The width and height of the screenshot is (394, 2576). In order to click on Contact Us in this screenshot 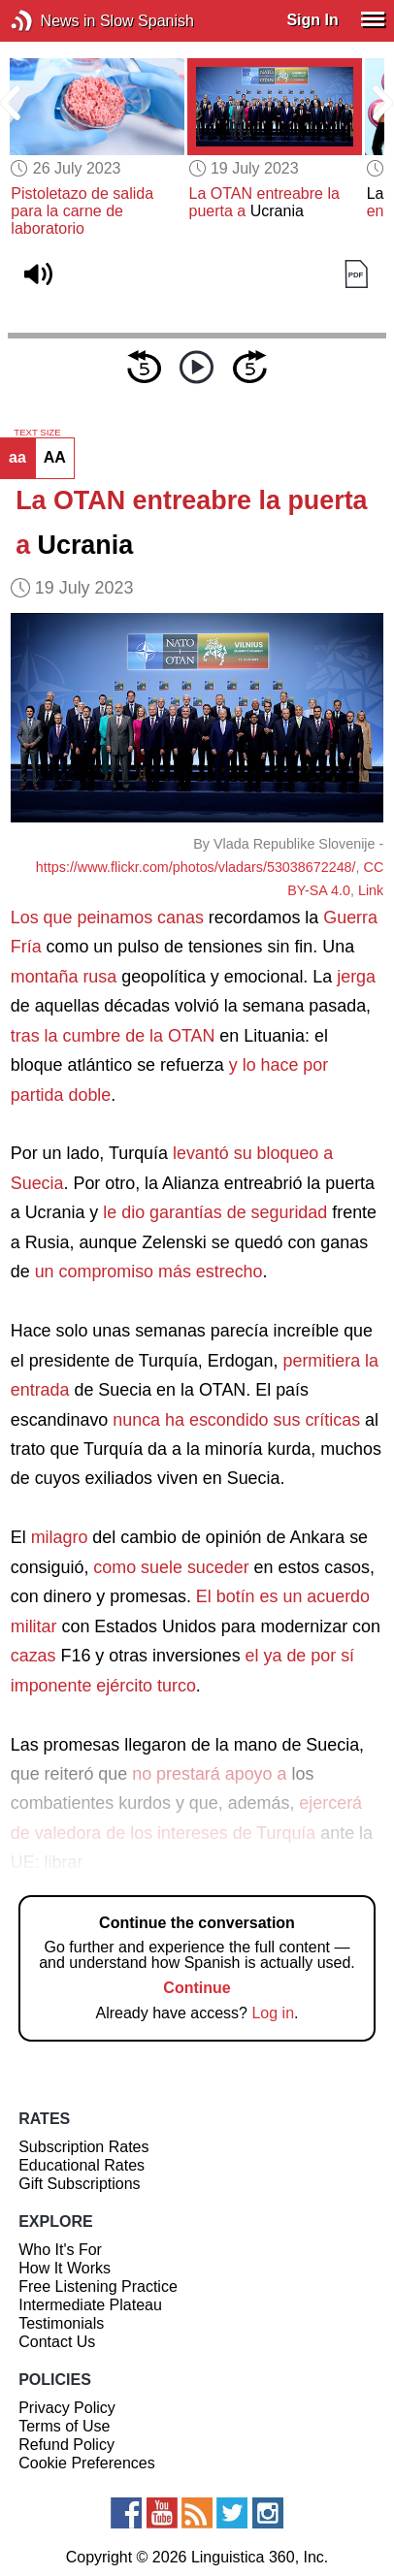, I will do `click(56, 2342)`.